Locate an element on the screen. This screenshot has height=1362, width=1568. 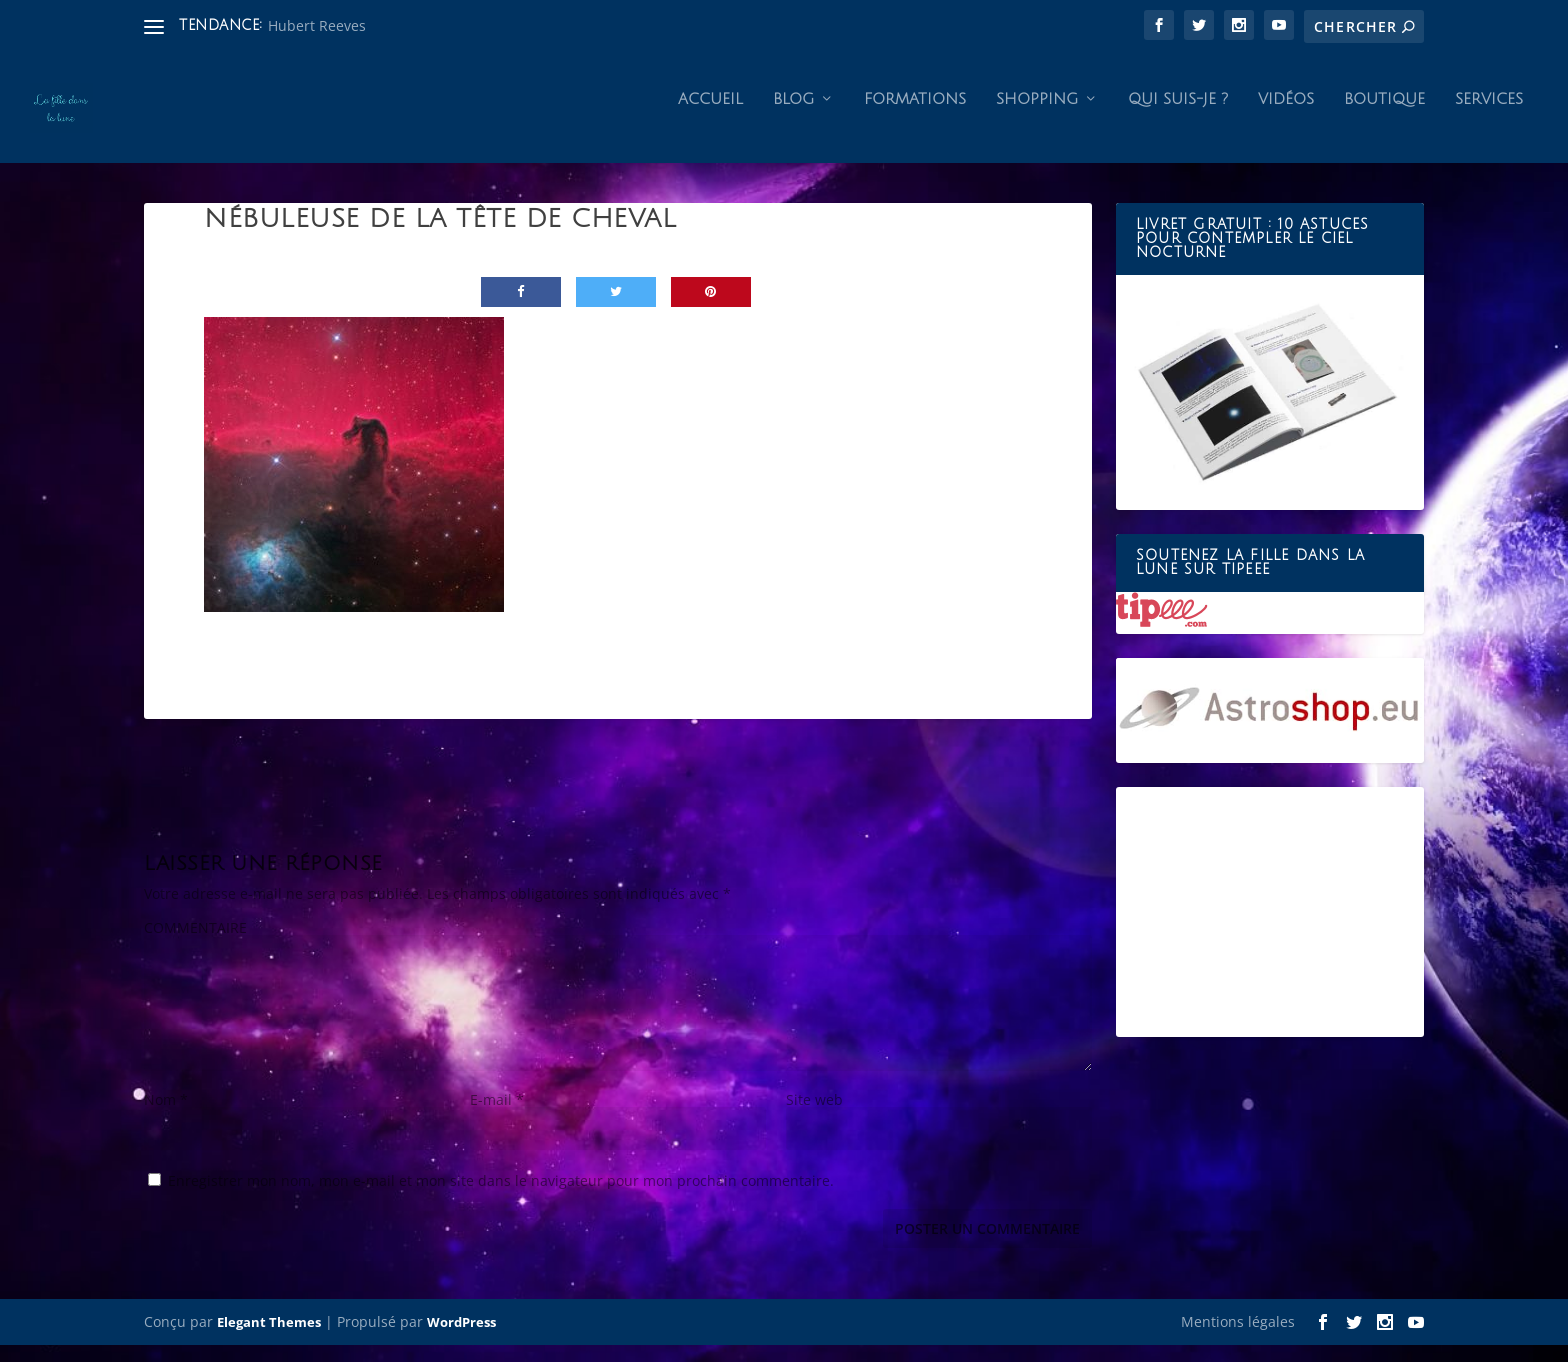
Boutique is located at coordinates (1384, 116).